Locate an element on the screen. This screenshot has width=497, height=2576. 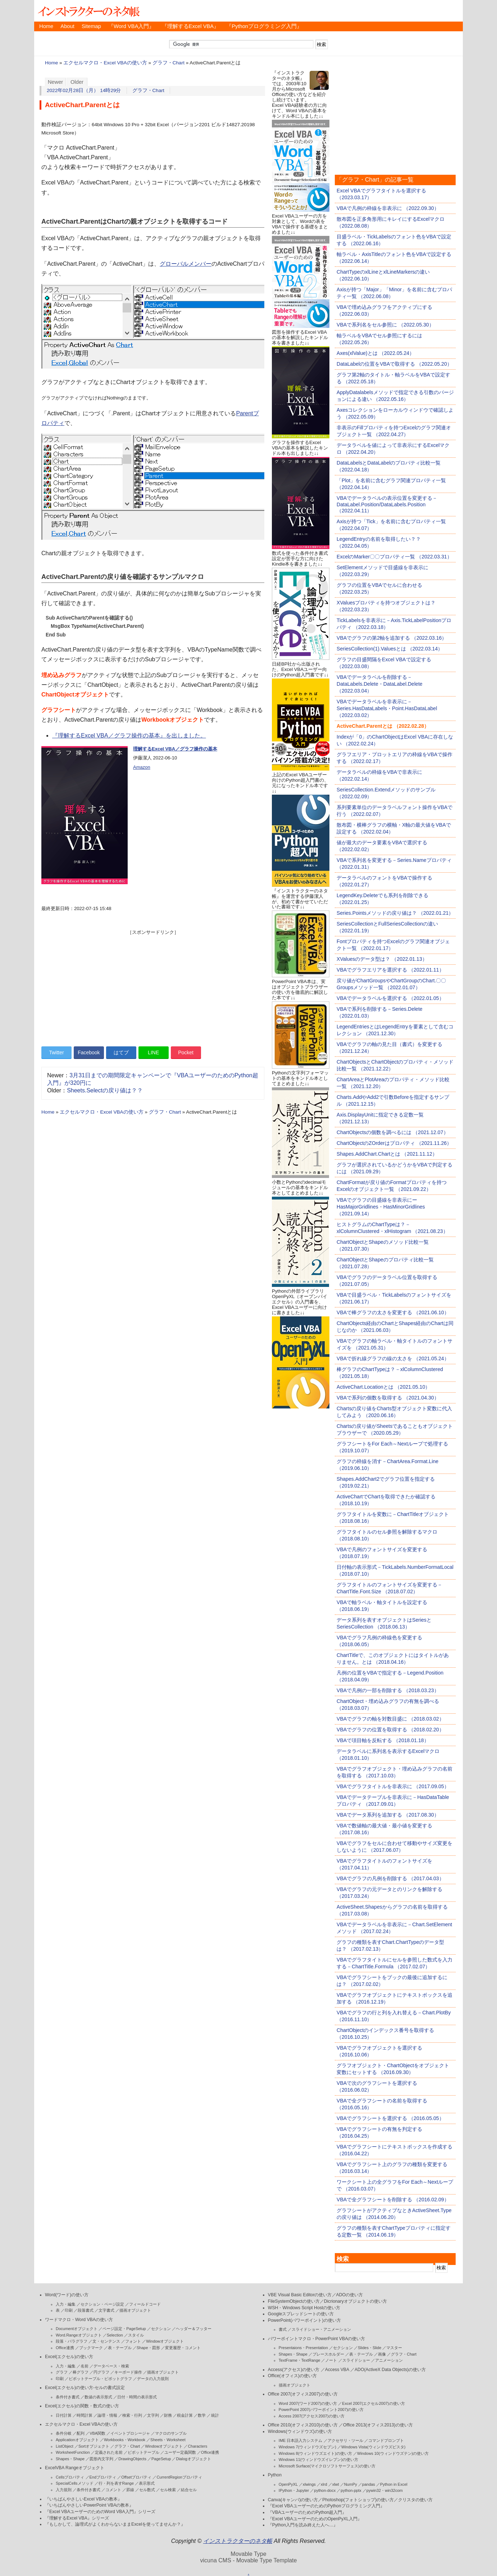
[Advertisement] is located at coordinates (152, 986).